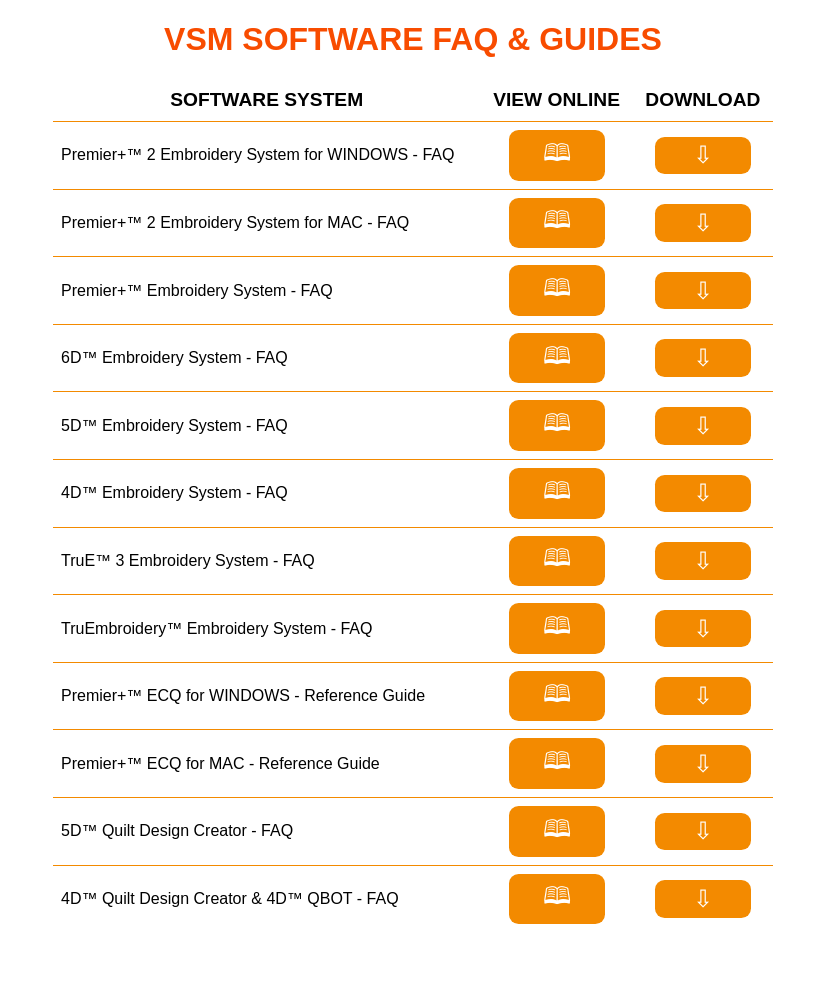 This screenshot has width=826, height=996. What do you see at coordinates (703, 628) in the screenshot?
I see `⇩ [Download FAQ for TruEmbroidery™ Embroidery System]` at bounding box center [703, 628].